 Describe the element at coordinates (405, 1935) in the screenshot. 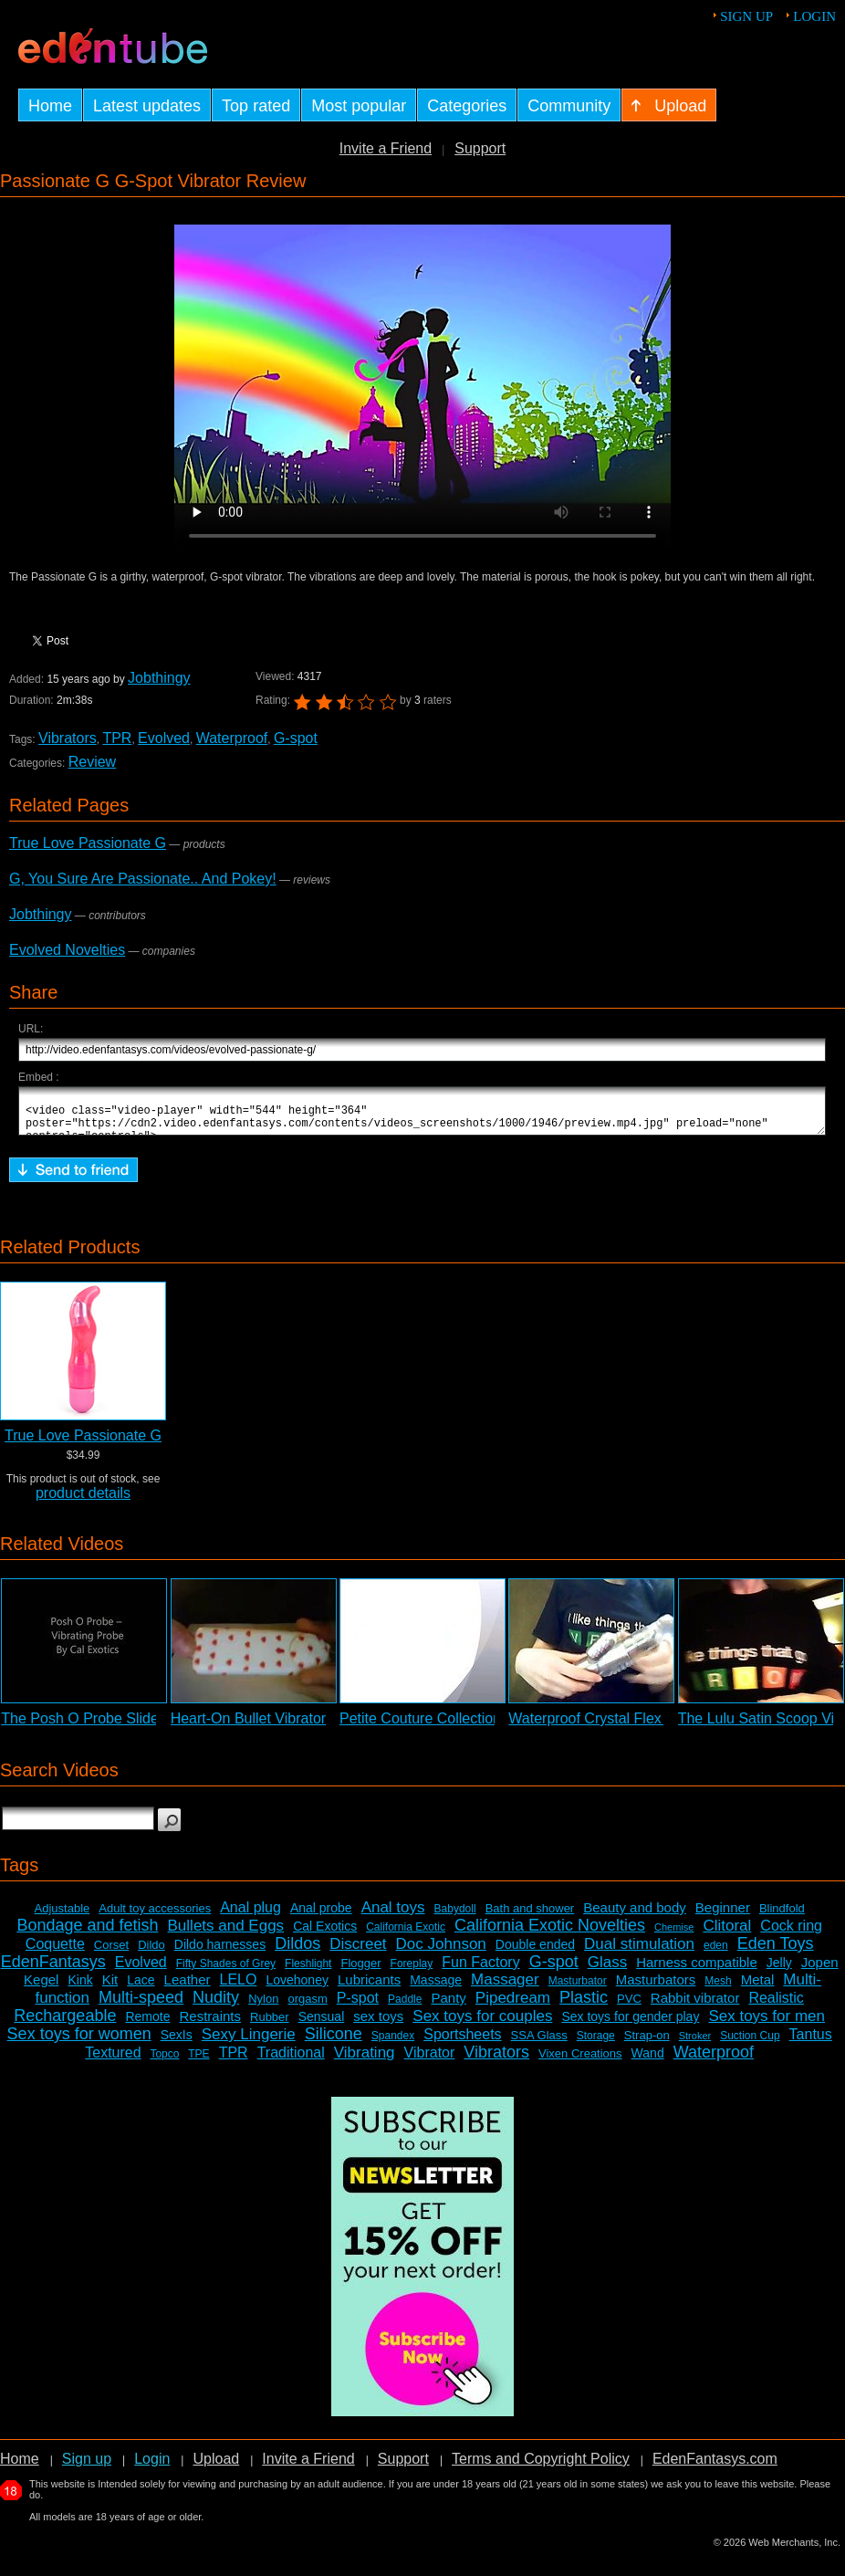

I see `California Exotic` at that location.